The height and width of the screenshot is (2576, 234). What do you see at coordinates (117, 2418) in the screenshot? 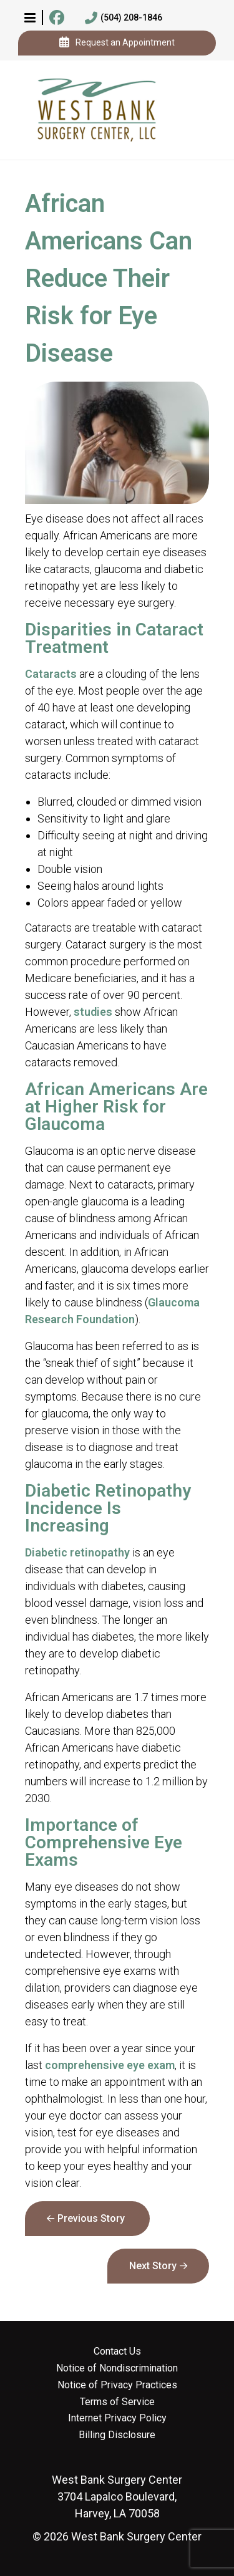
I see `Internet Privacy Policy` at bounding box center [117, 2418].